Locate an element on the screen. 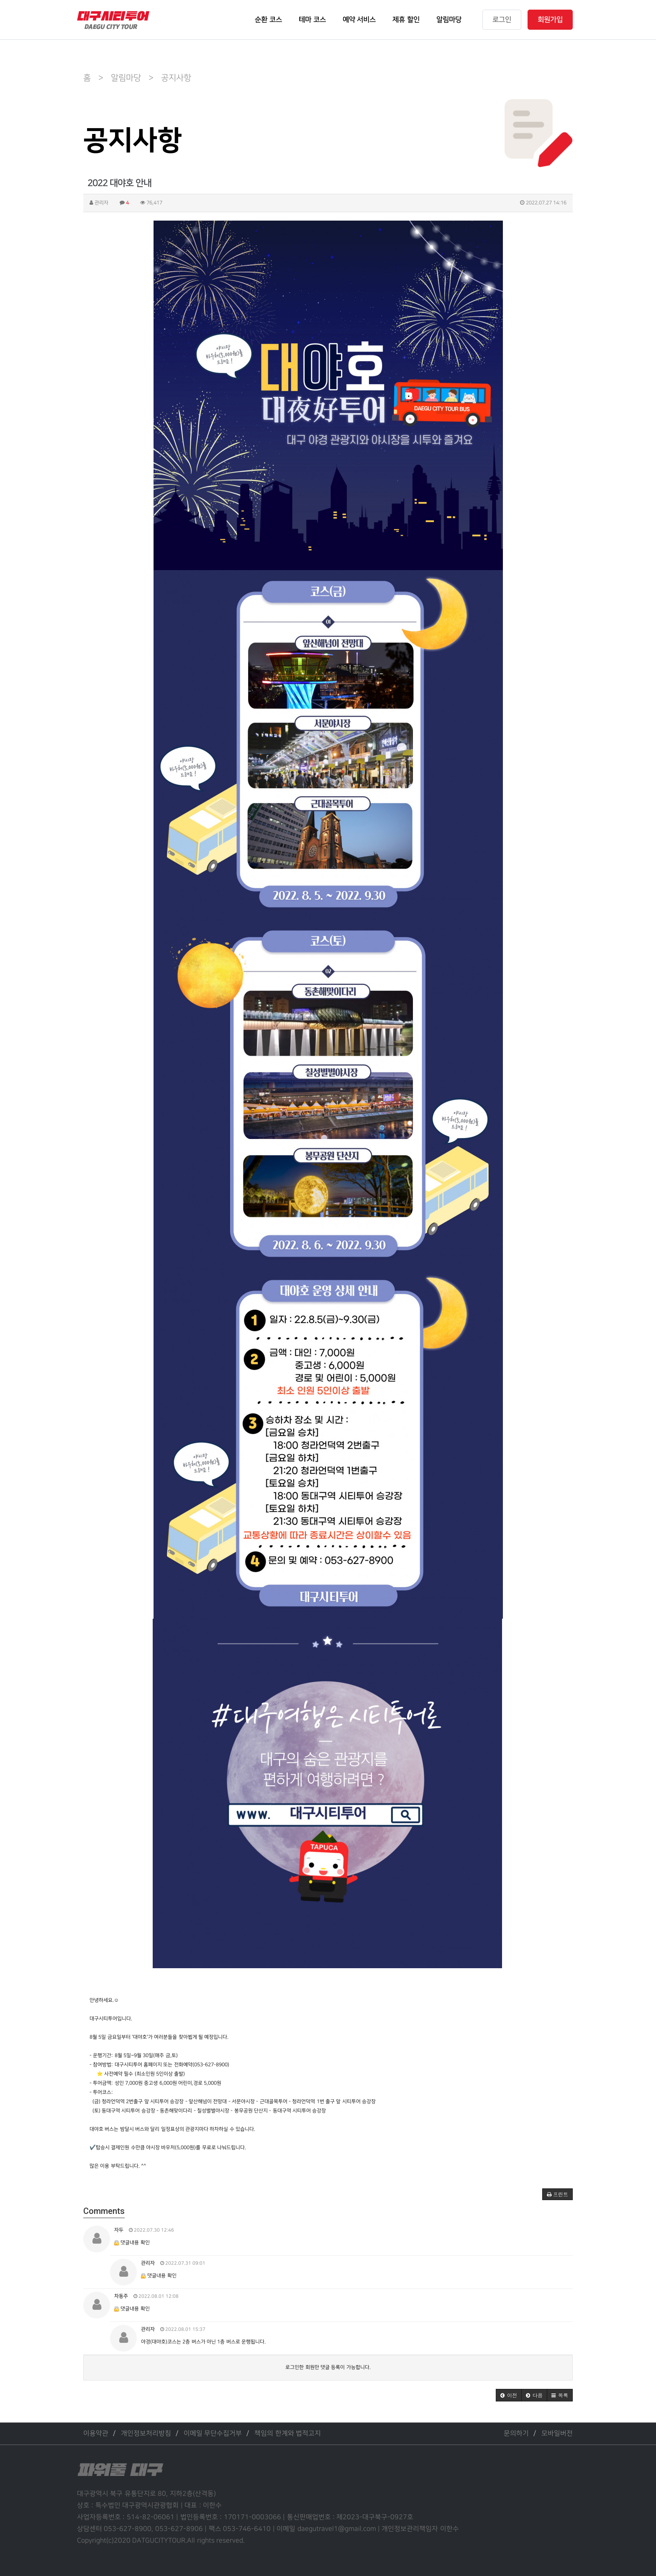  책임의 한계와 법적고지 is located at coordinates (287, 2433).